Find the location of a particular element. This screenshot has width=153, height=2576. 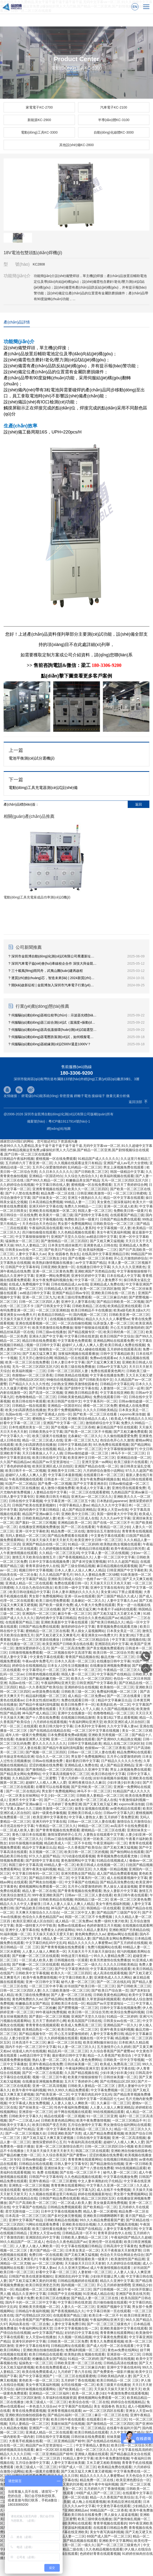

亚洲第一网站免费视屏 is located at coordinates (52, 1276).